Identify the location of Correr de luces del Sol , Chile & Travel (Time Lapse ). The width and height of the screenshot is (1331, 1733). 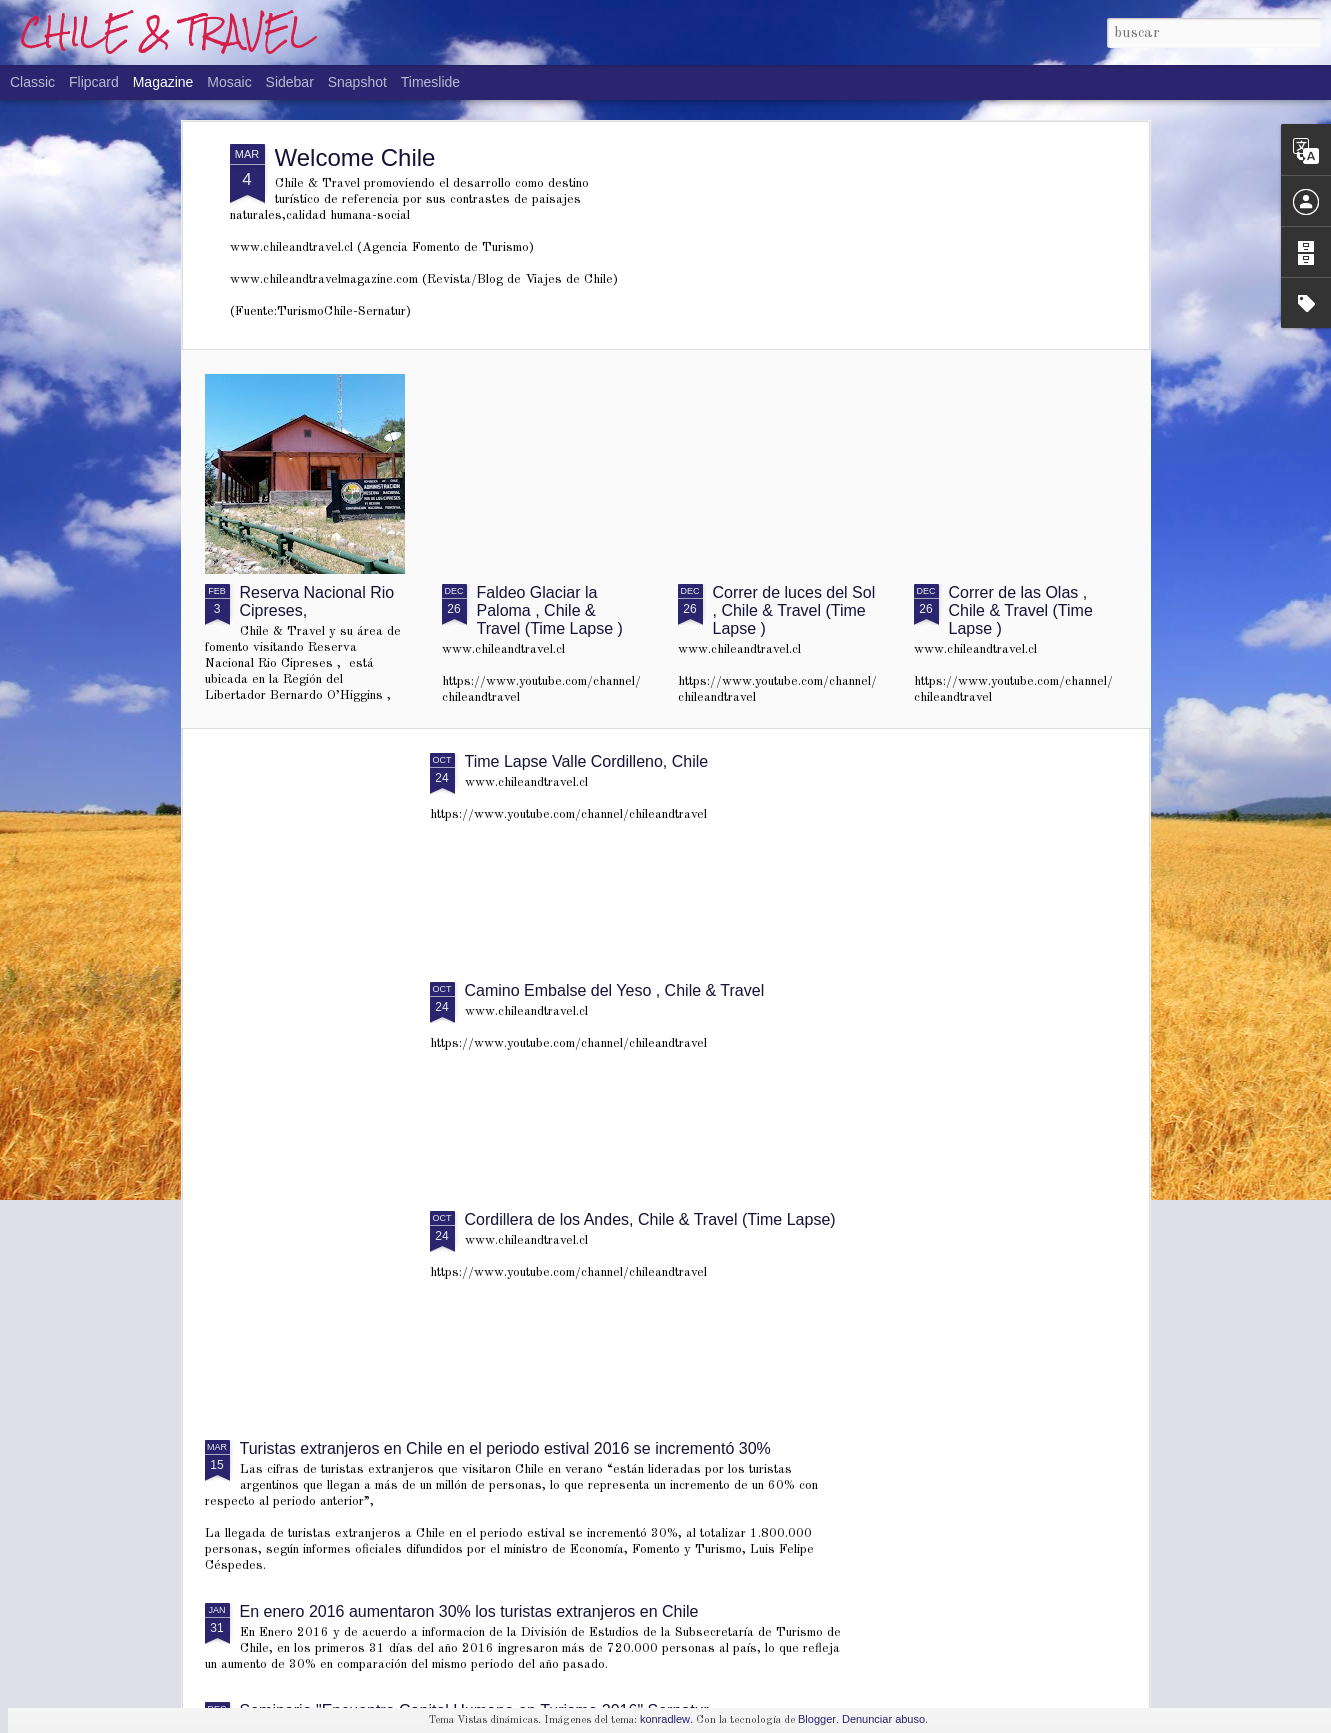
(794, 610).